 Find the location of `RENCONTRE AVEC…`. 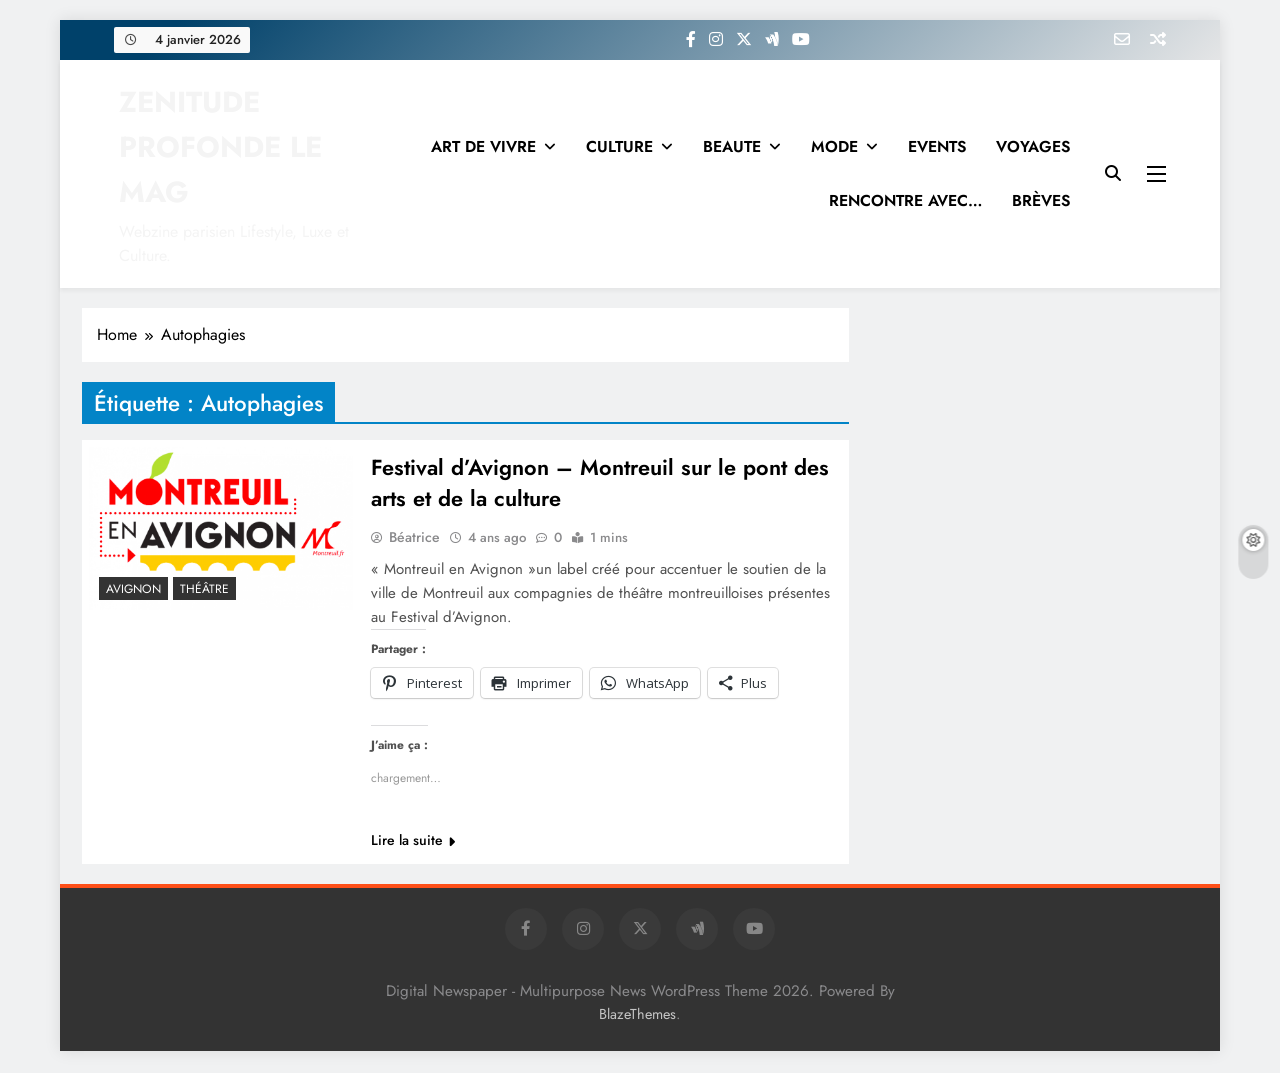

RENCONTRE AVEC… is located at coordinates (905, 200).